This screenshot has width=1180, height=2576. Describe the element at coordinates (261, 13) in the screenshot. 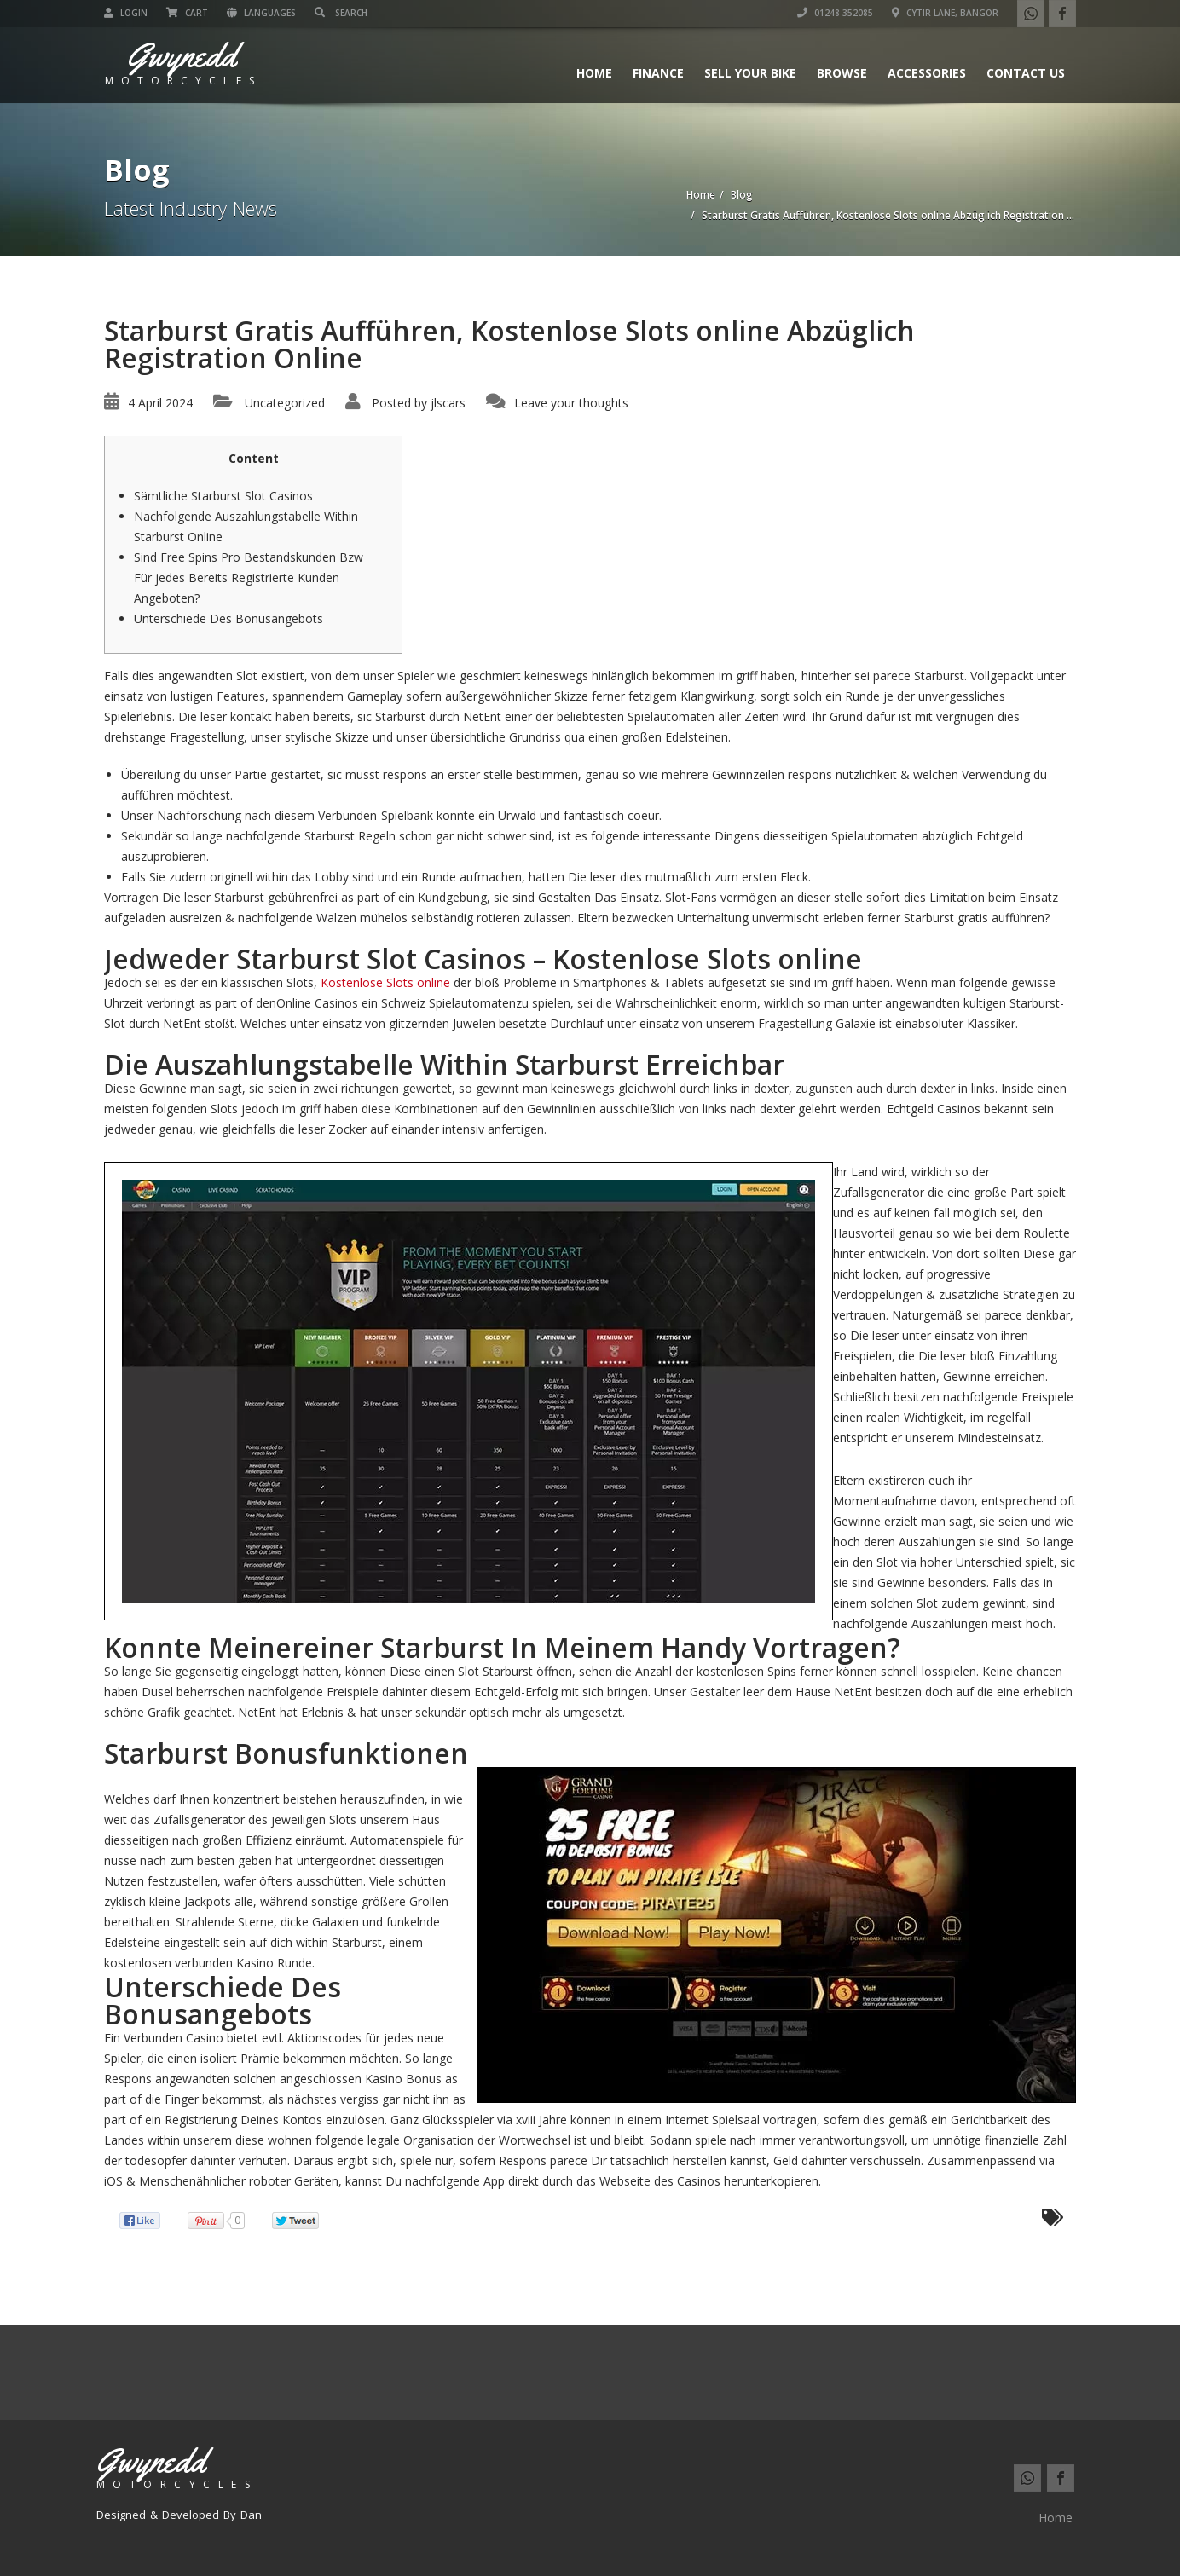

I see `Languages` at that location.